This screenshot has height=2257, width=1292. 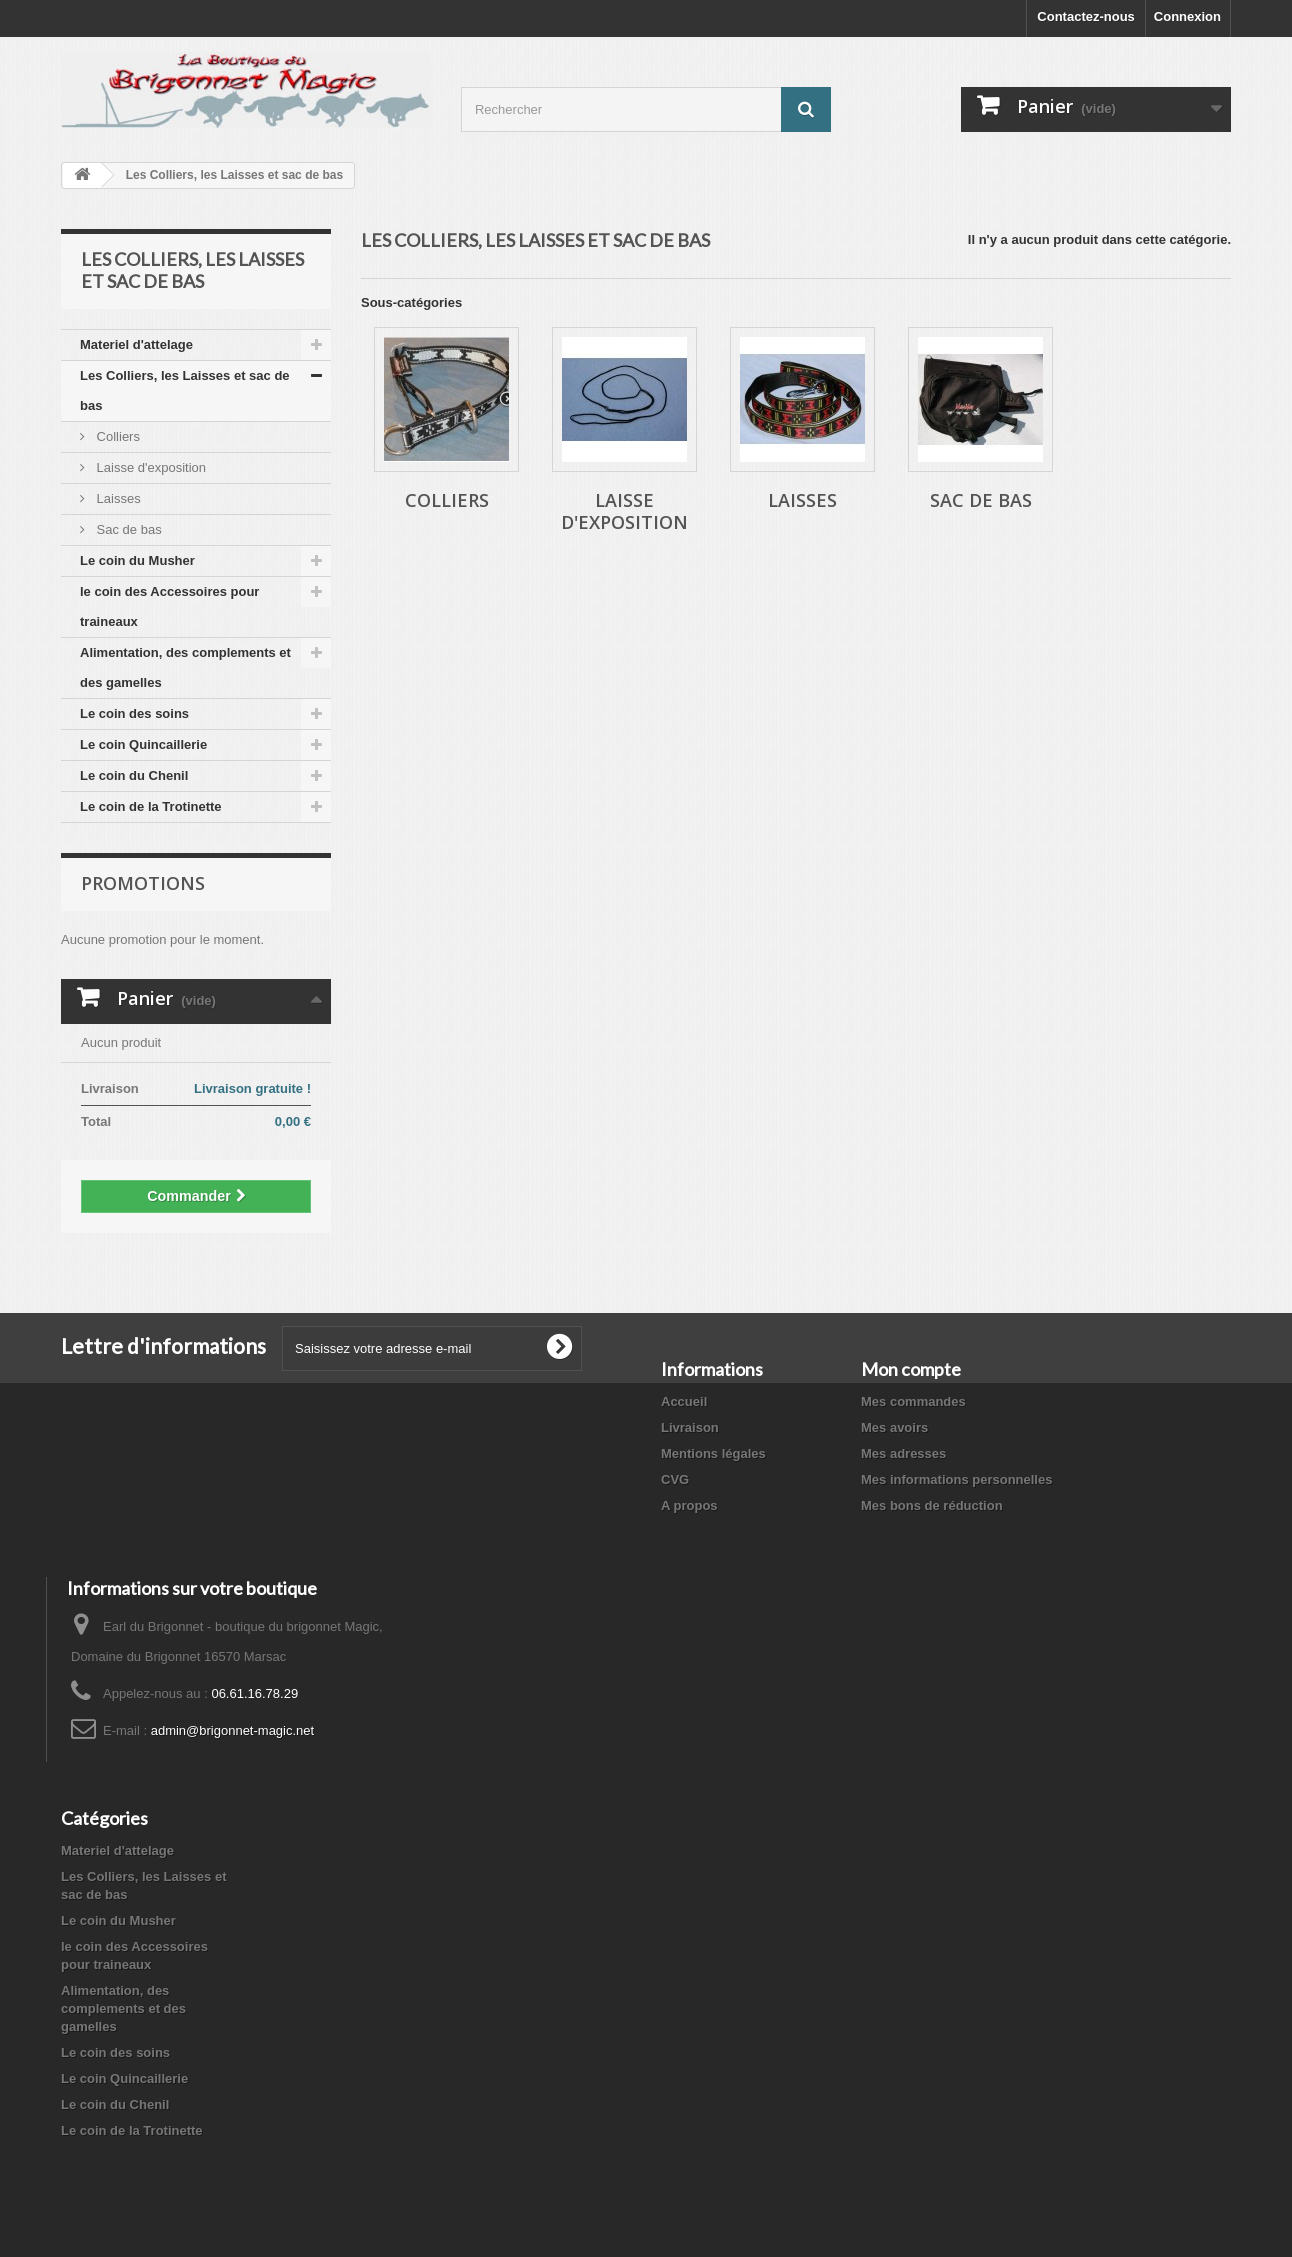 I want to click on Materiel d'attelage, so click(x=136, y=344).